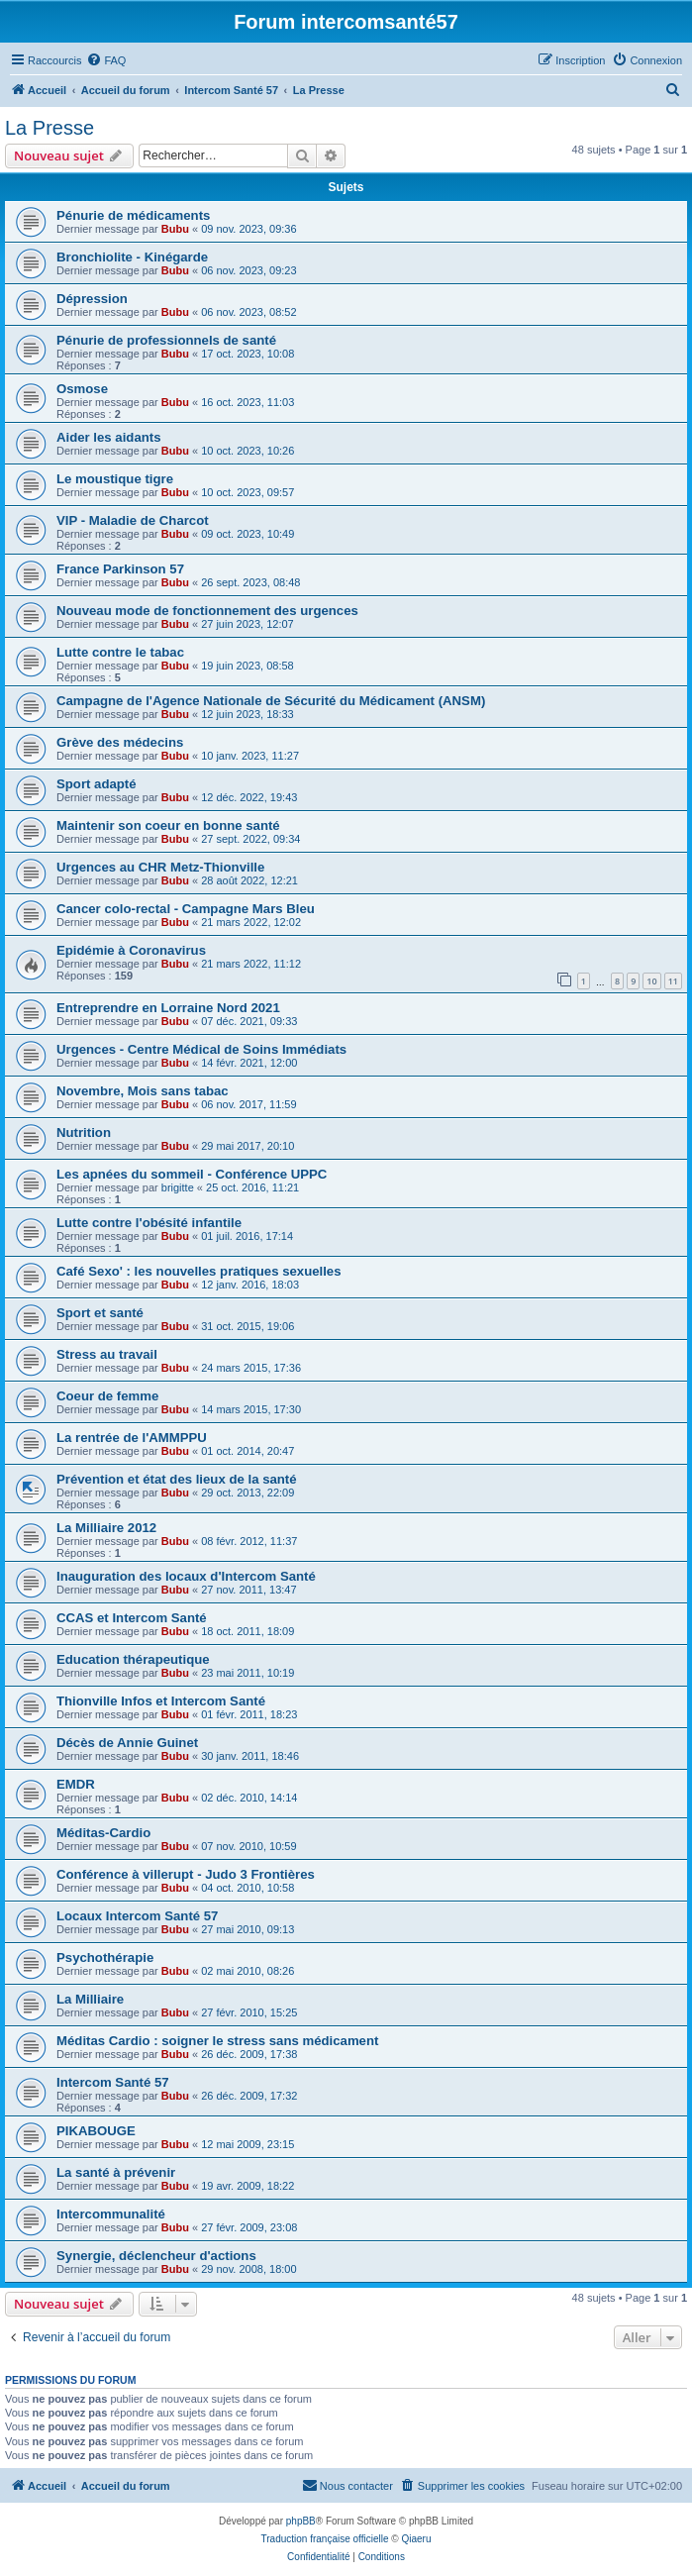  What do you see at coordinates (191, 1174) in the screenshot?
I see `Les apnées du sommeil - Conférence UPPC` at bounding box center [191, 1174].